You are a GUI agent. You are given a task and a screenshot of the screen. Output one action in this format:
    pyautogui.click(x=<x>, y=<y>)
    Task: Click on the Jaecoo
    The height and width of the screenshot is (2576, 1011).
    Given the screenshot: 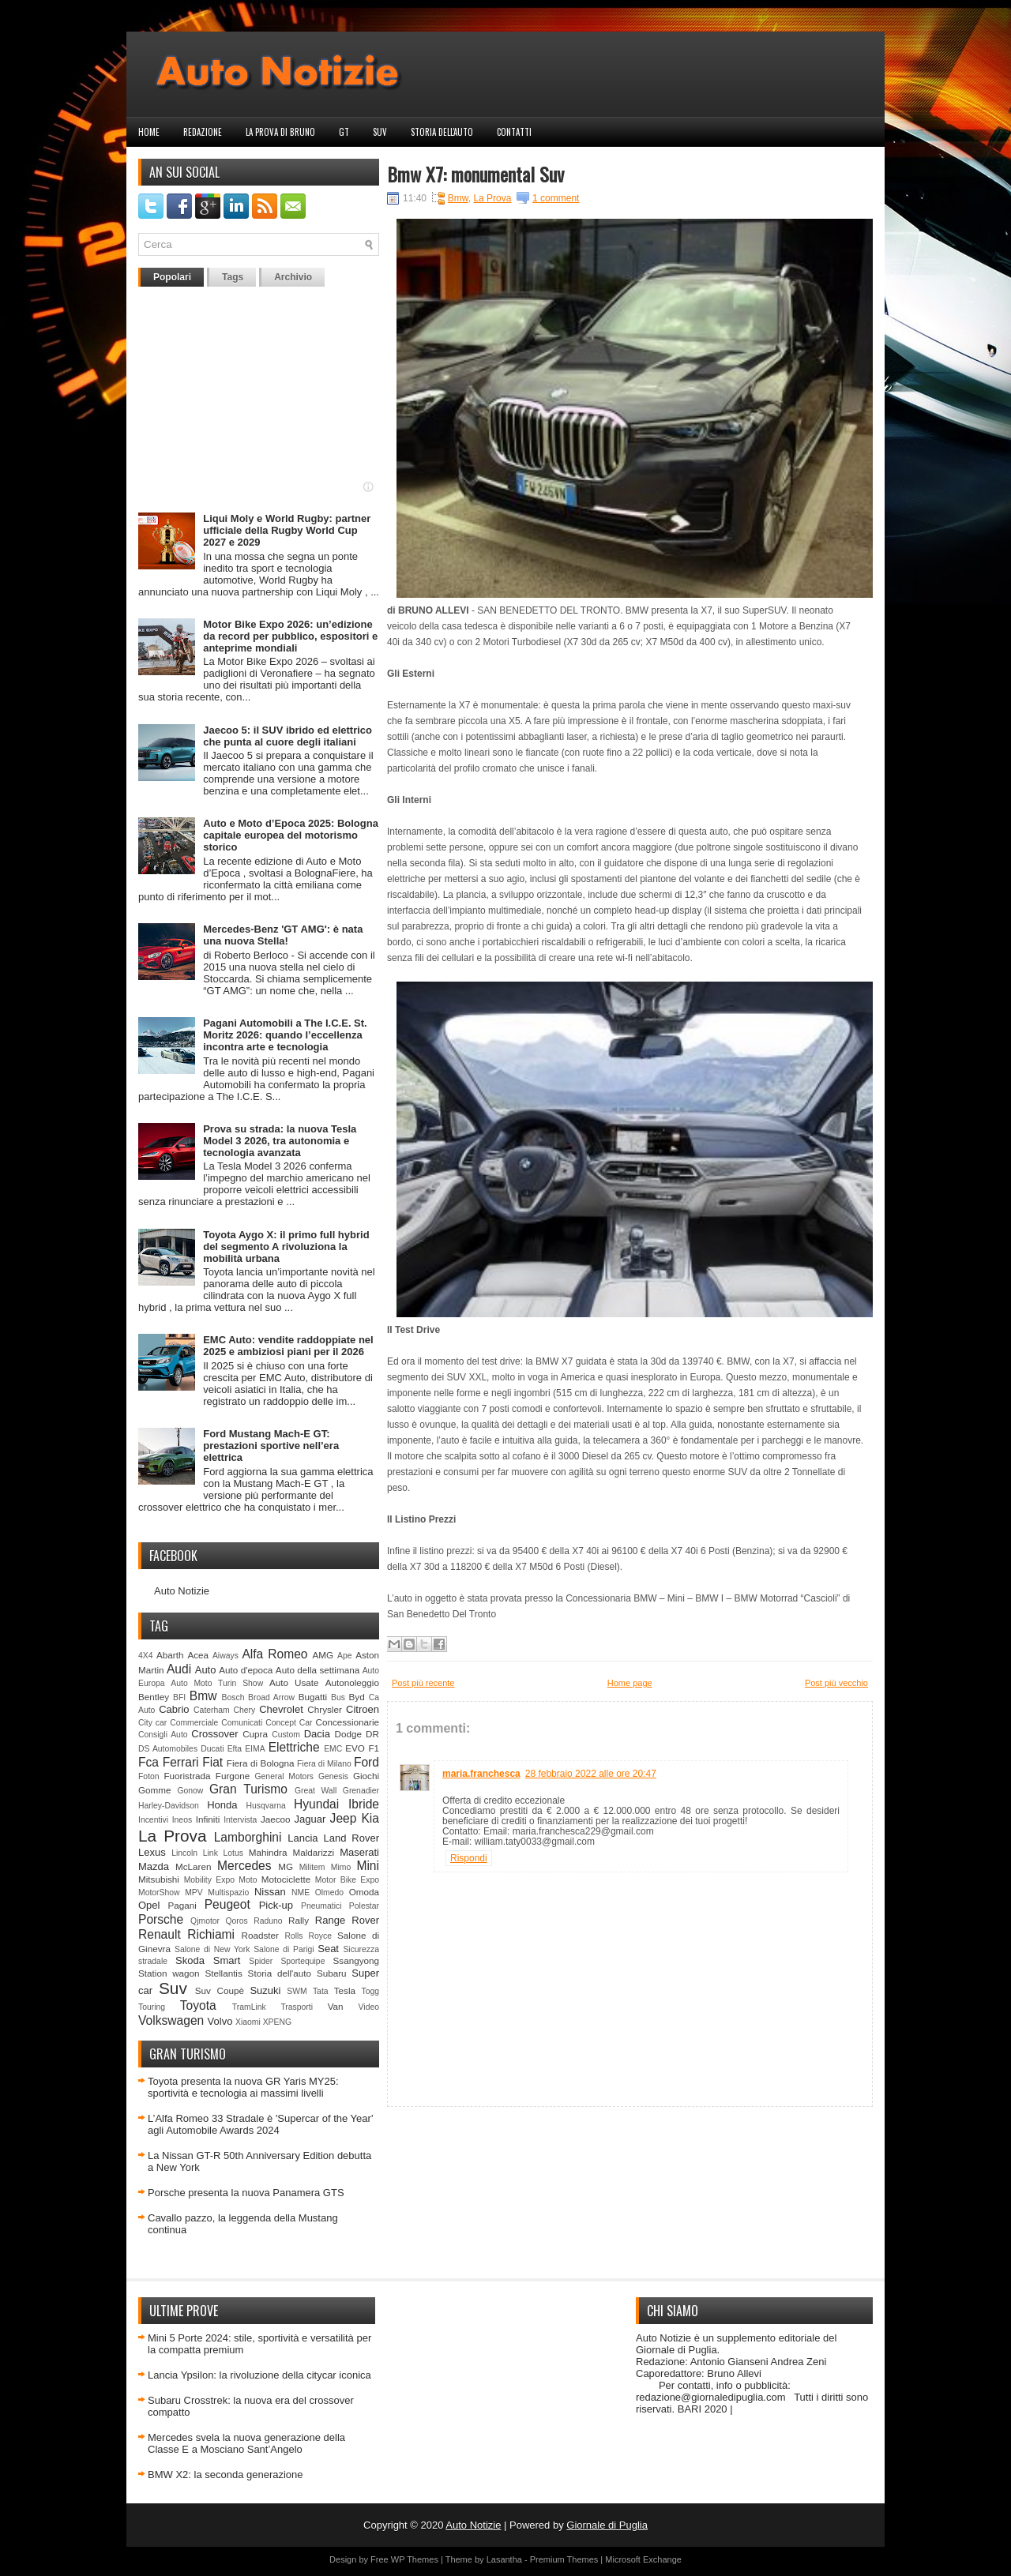 What is the action you would take?
    pyautogui.click(x=276, y=1819)
    